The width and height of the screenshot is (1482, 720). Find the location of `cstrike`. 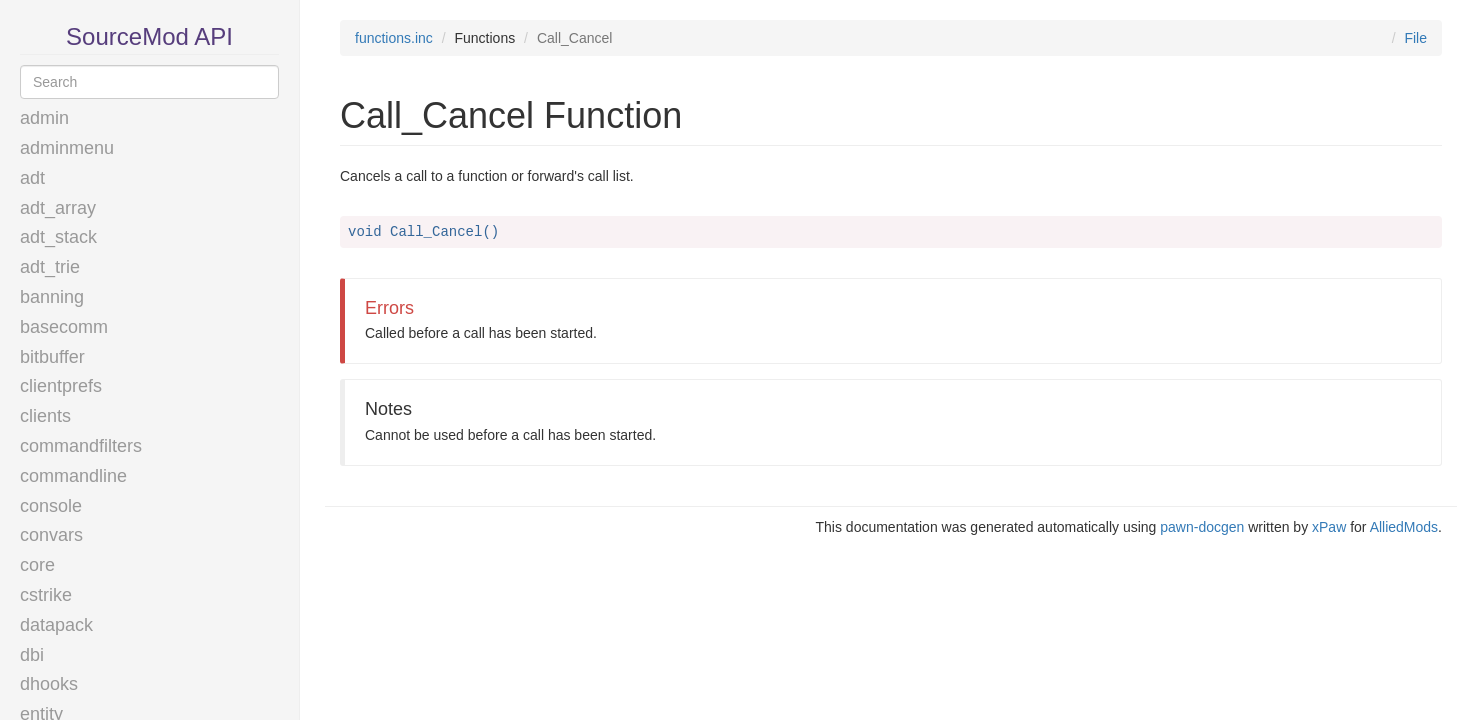

cstrike is located at coordinates (46, 595).